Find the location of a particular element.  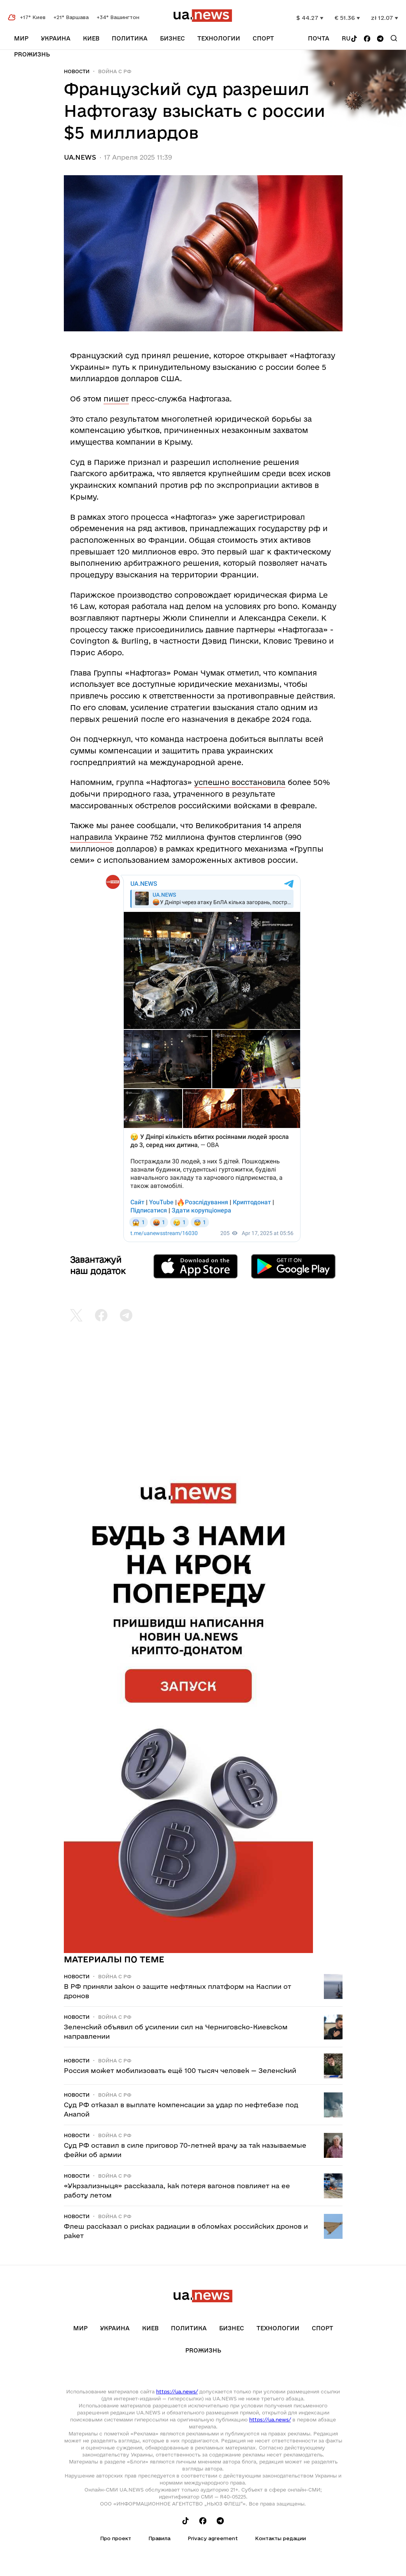

Privacy agreement is located at coordinates (213, 2538).